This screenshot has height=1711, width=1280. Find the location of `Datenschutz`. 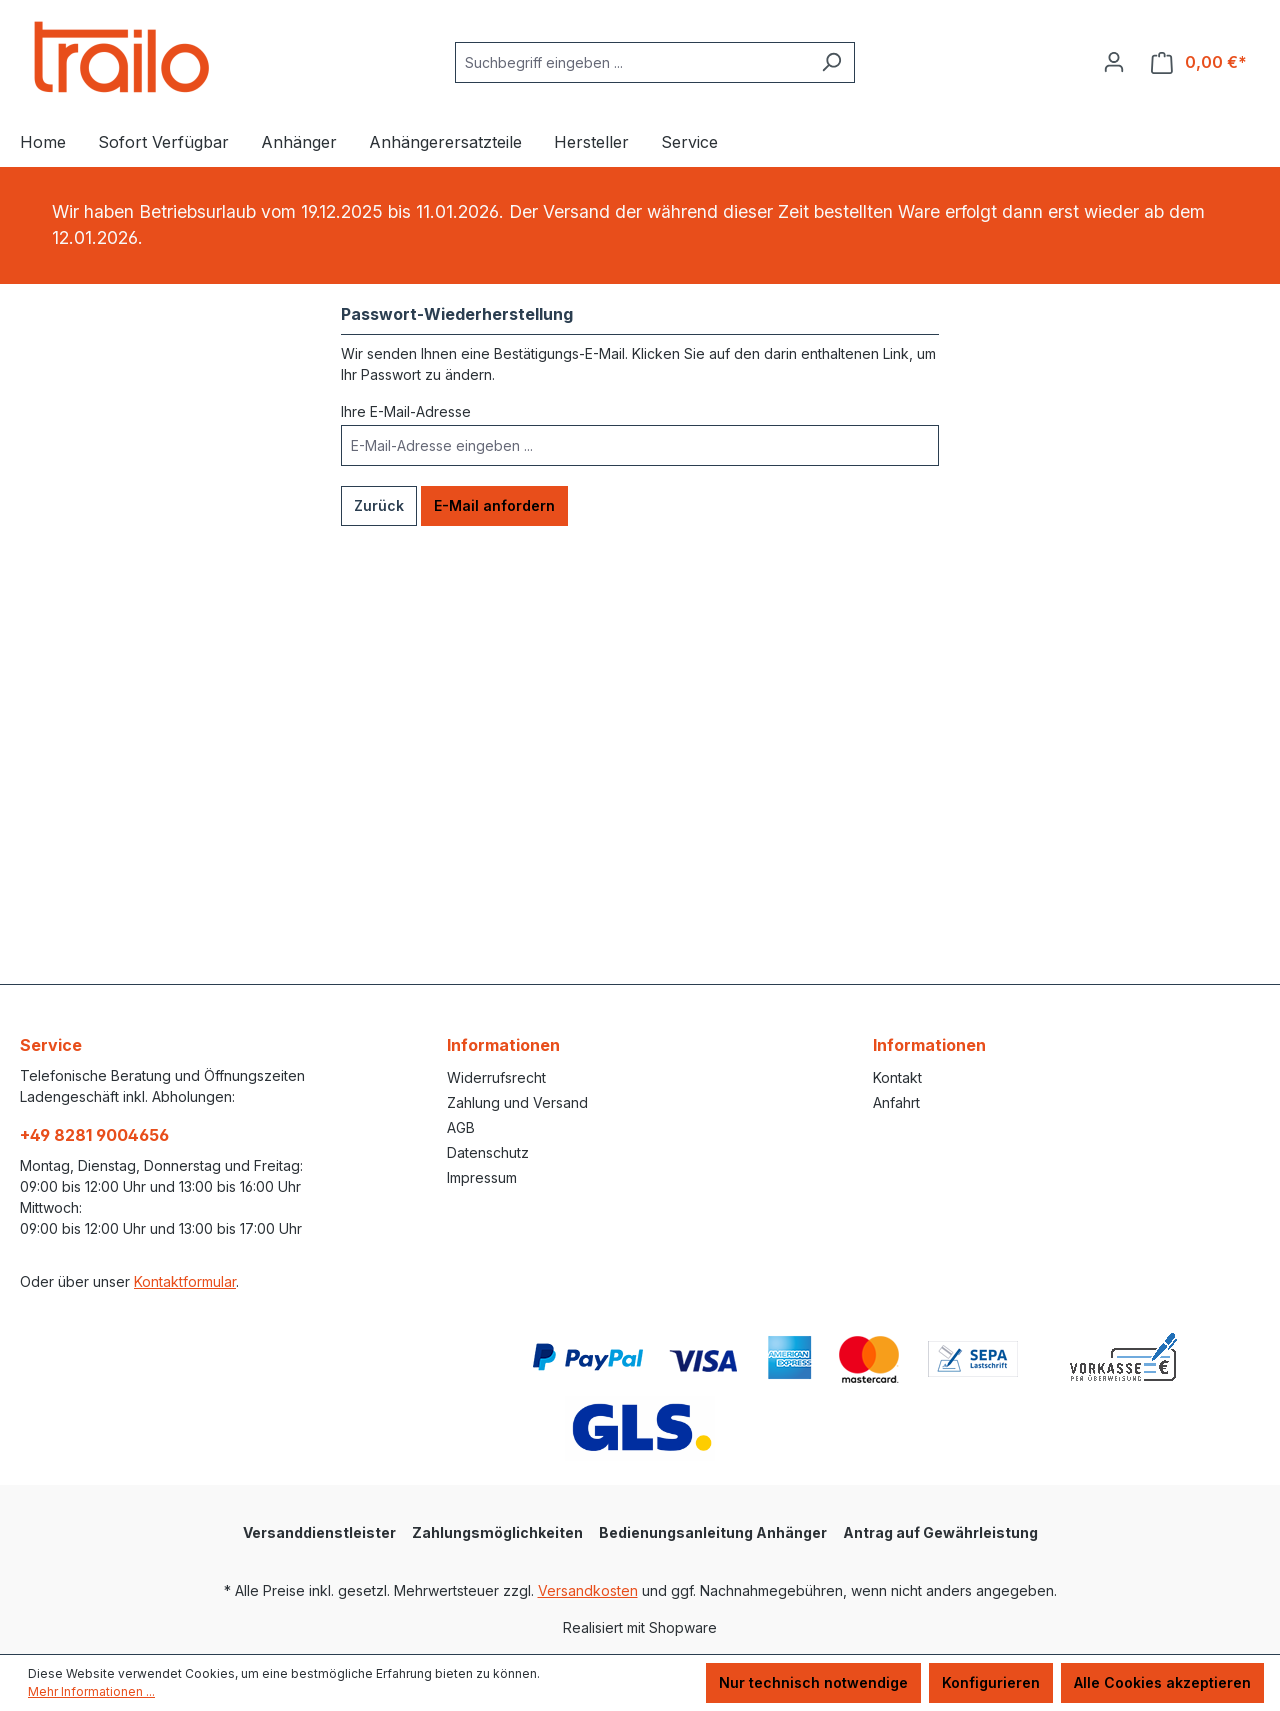

Datenschutz is located at coordinates (488, 1152).